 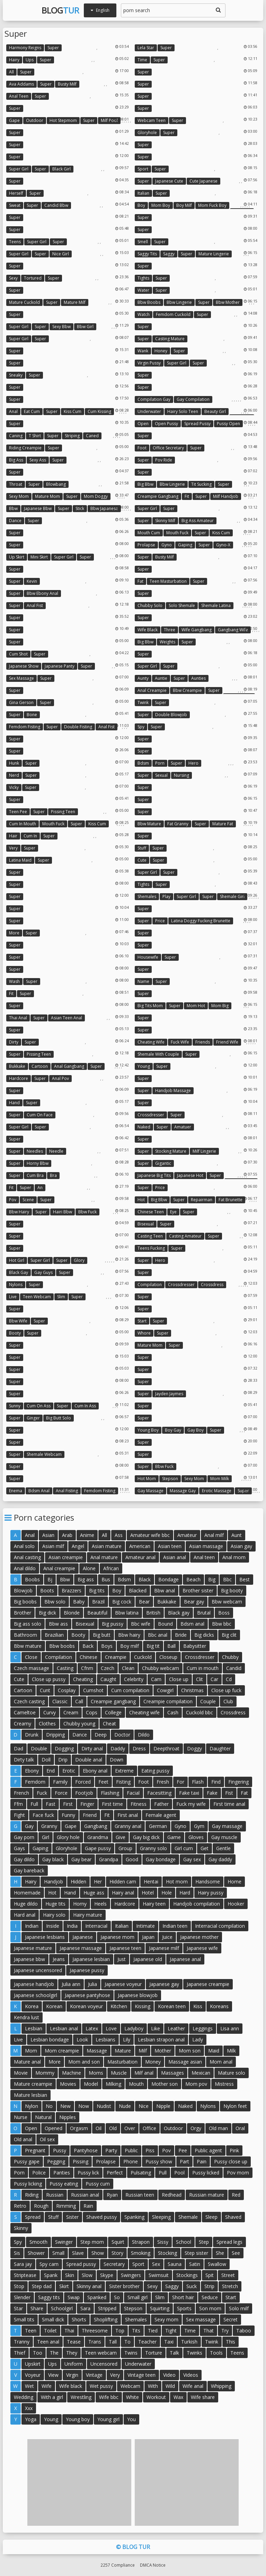 What do you see at coordinates (151, 1881) in the screenshot?
I see `Hentai` at bounding box center [151, 1881].